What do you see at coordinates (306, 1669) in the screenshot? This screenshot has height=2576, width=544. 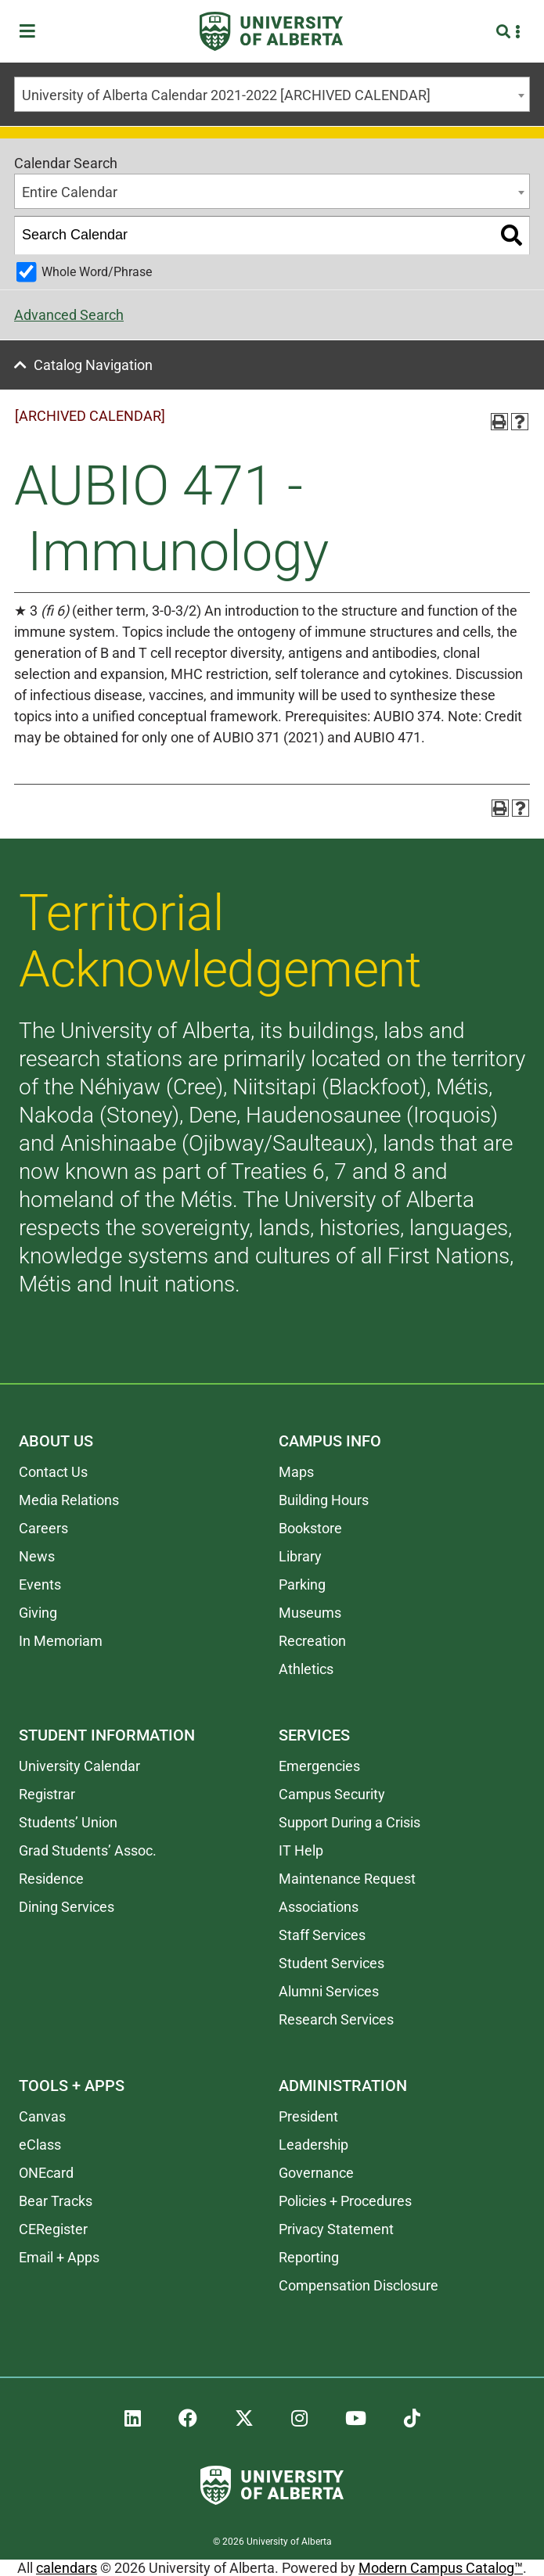 I see `Athletics` at bounding box center [306, 1669].